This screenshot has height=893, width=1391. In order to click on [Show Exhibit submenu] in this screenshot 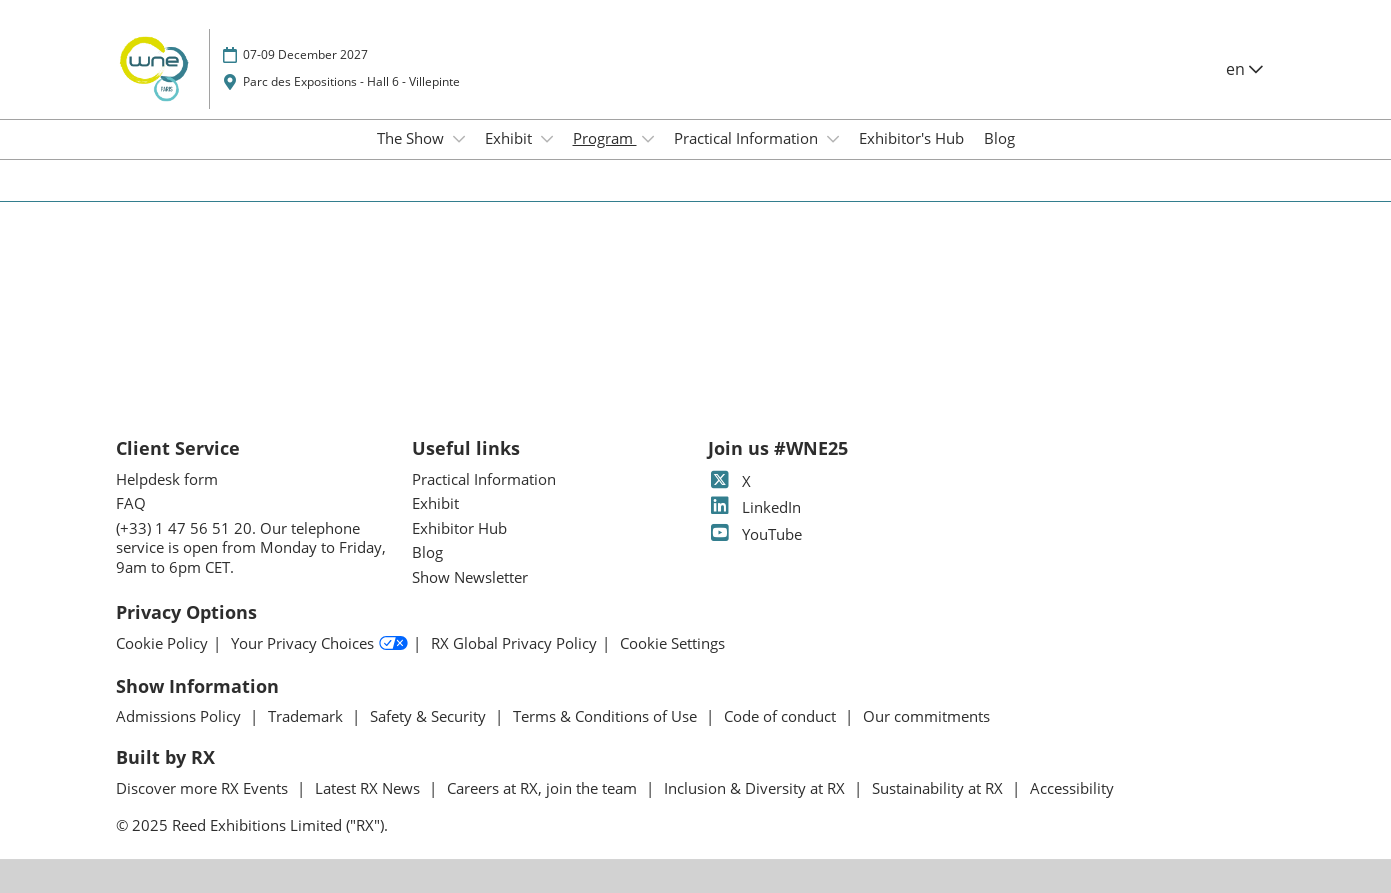, I will do `click(547, 139)`.